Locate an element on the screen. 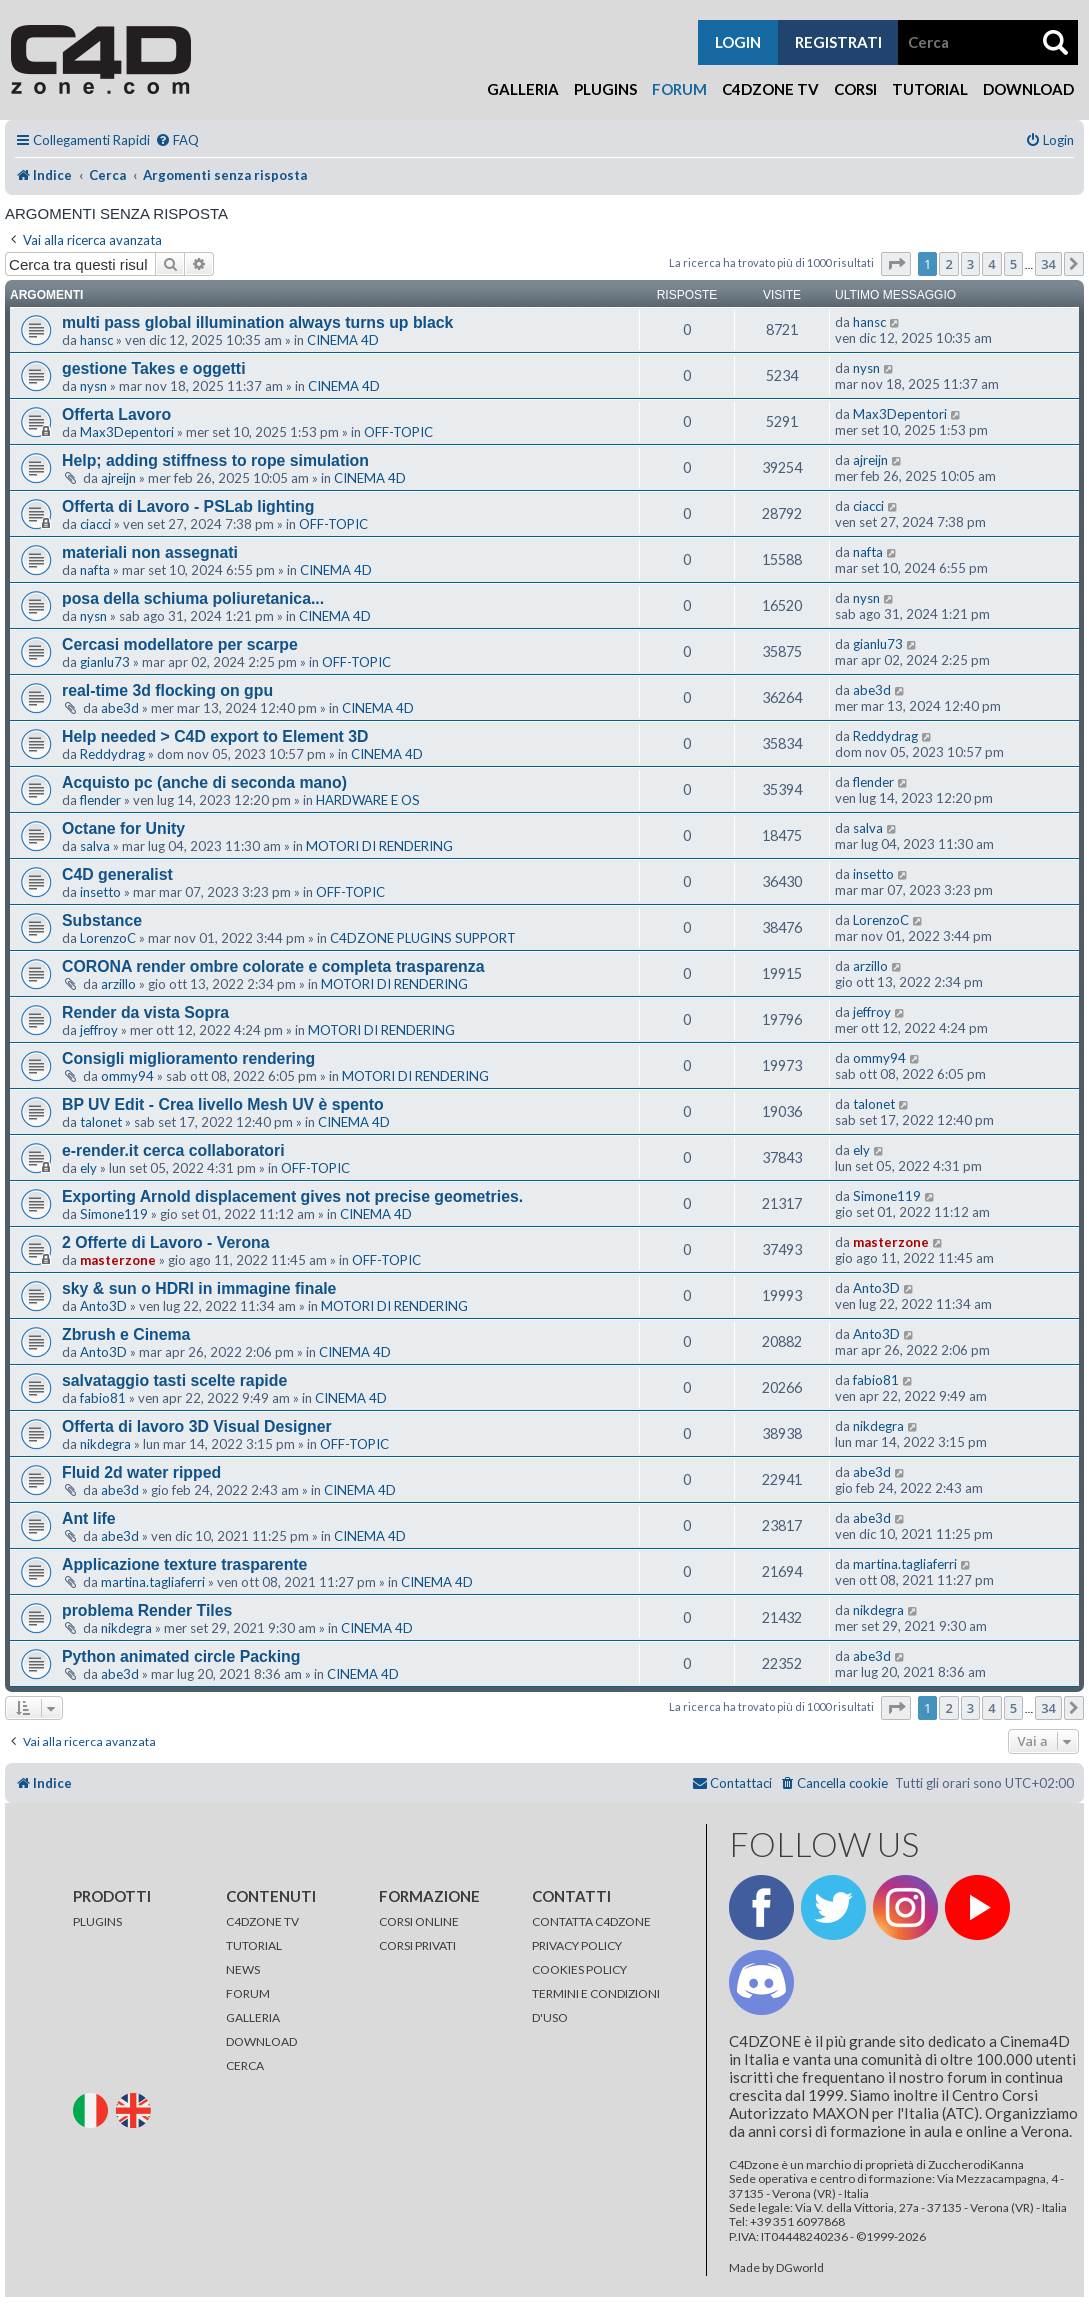 The image size is (1089, 2318). Download is located at coordinates (1028, 89).